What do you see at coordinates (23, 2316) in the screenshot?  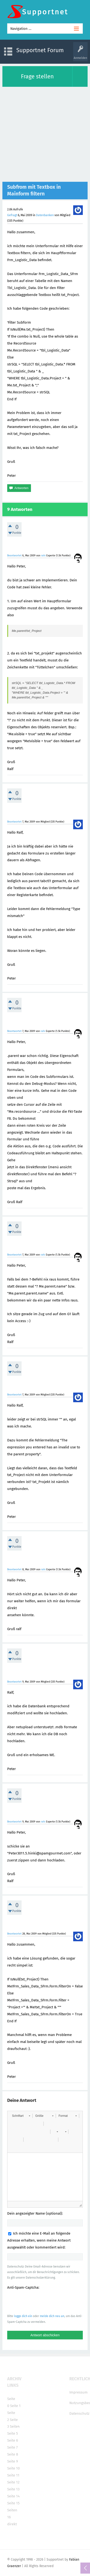 I see `logge dich ein` at bounding box center [23, 2316].